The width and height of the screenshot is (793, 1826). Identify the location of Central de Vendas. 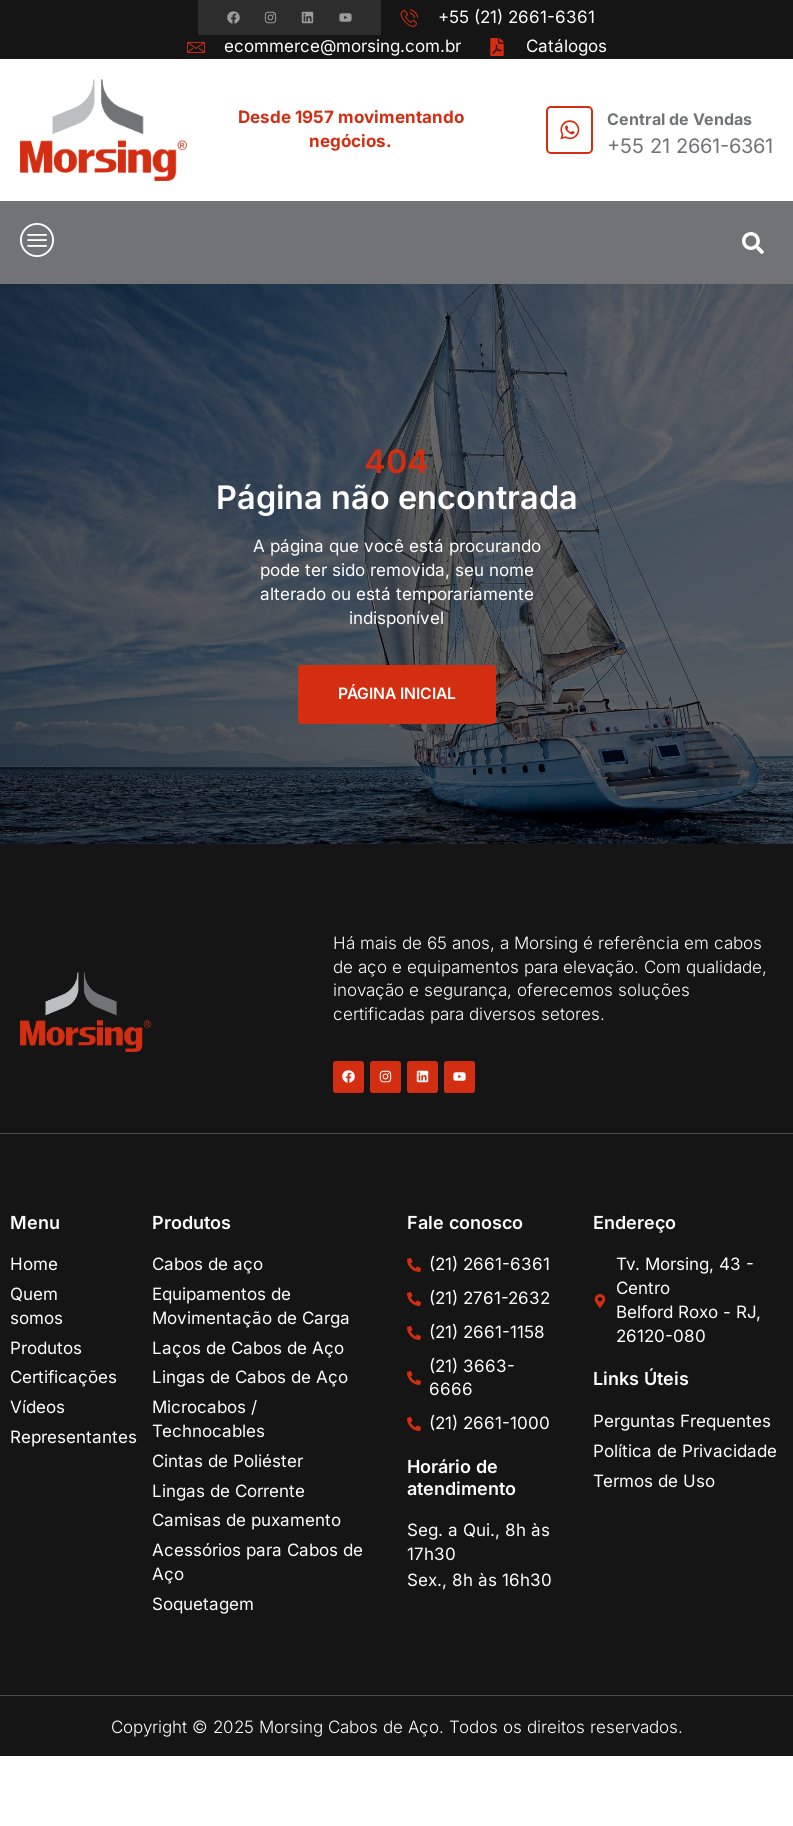
(679, 119).